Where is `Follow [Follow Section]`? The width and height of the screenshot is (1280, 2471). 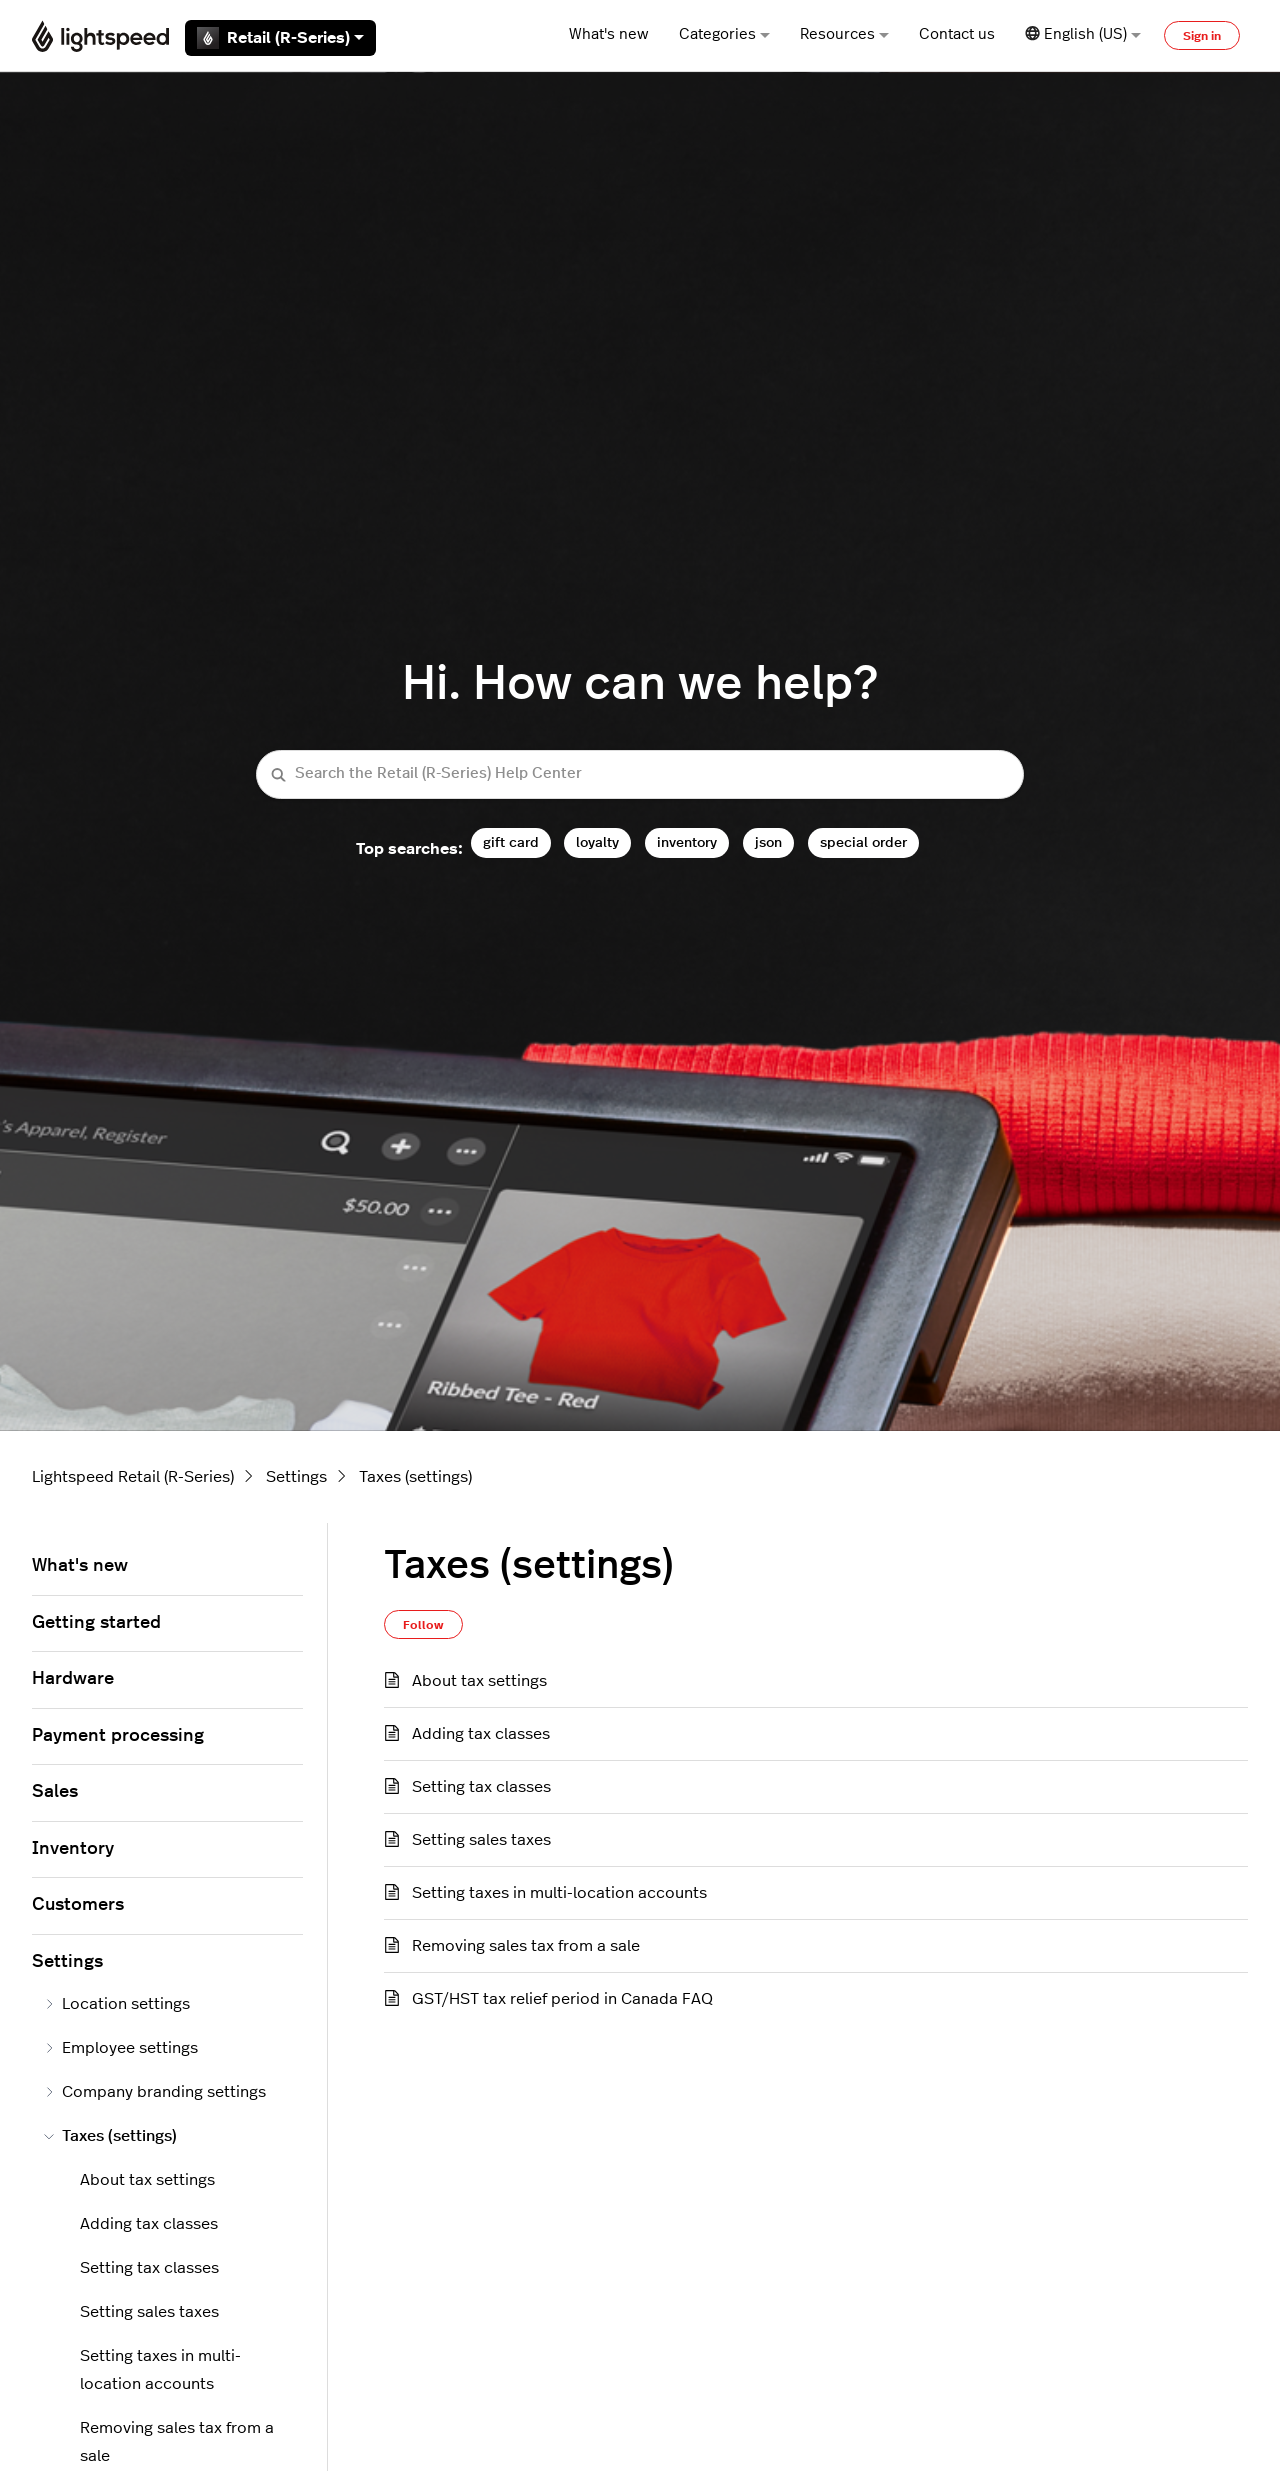
Follow [Follow Section] is located at coordinates (423, 1625).